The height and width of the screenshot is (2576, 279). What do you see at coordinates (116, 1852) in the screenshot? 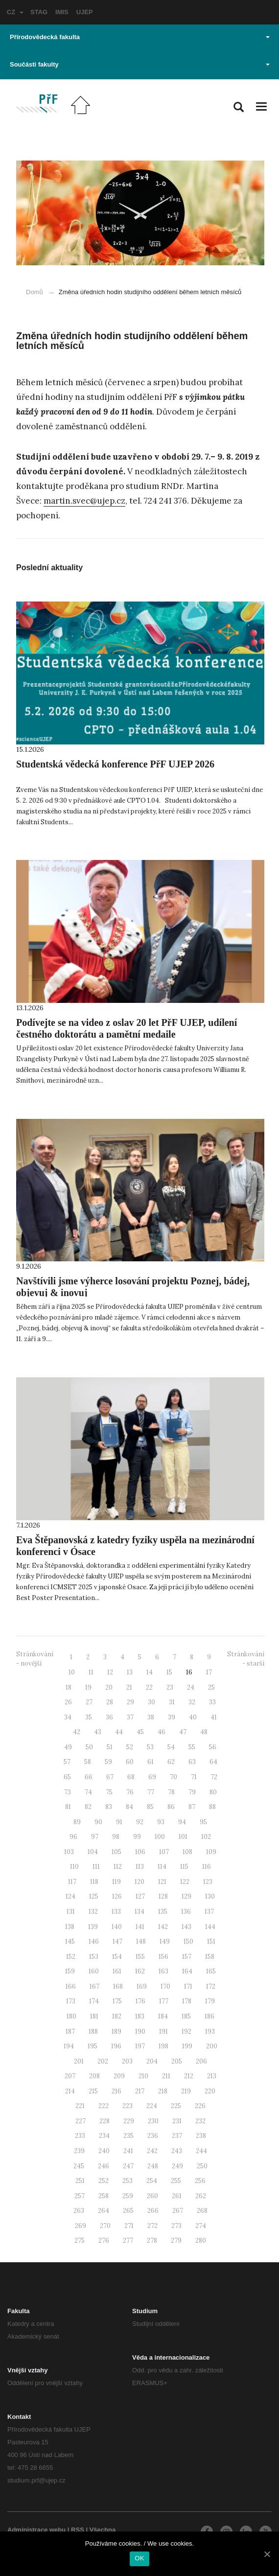
I see `105` at bounding box center [116, 1852].